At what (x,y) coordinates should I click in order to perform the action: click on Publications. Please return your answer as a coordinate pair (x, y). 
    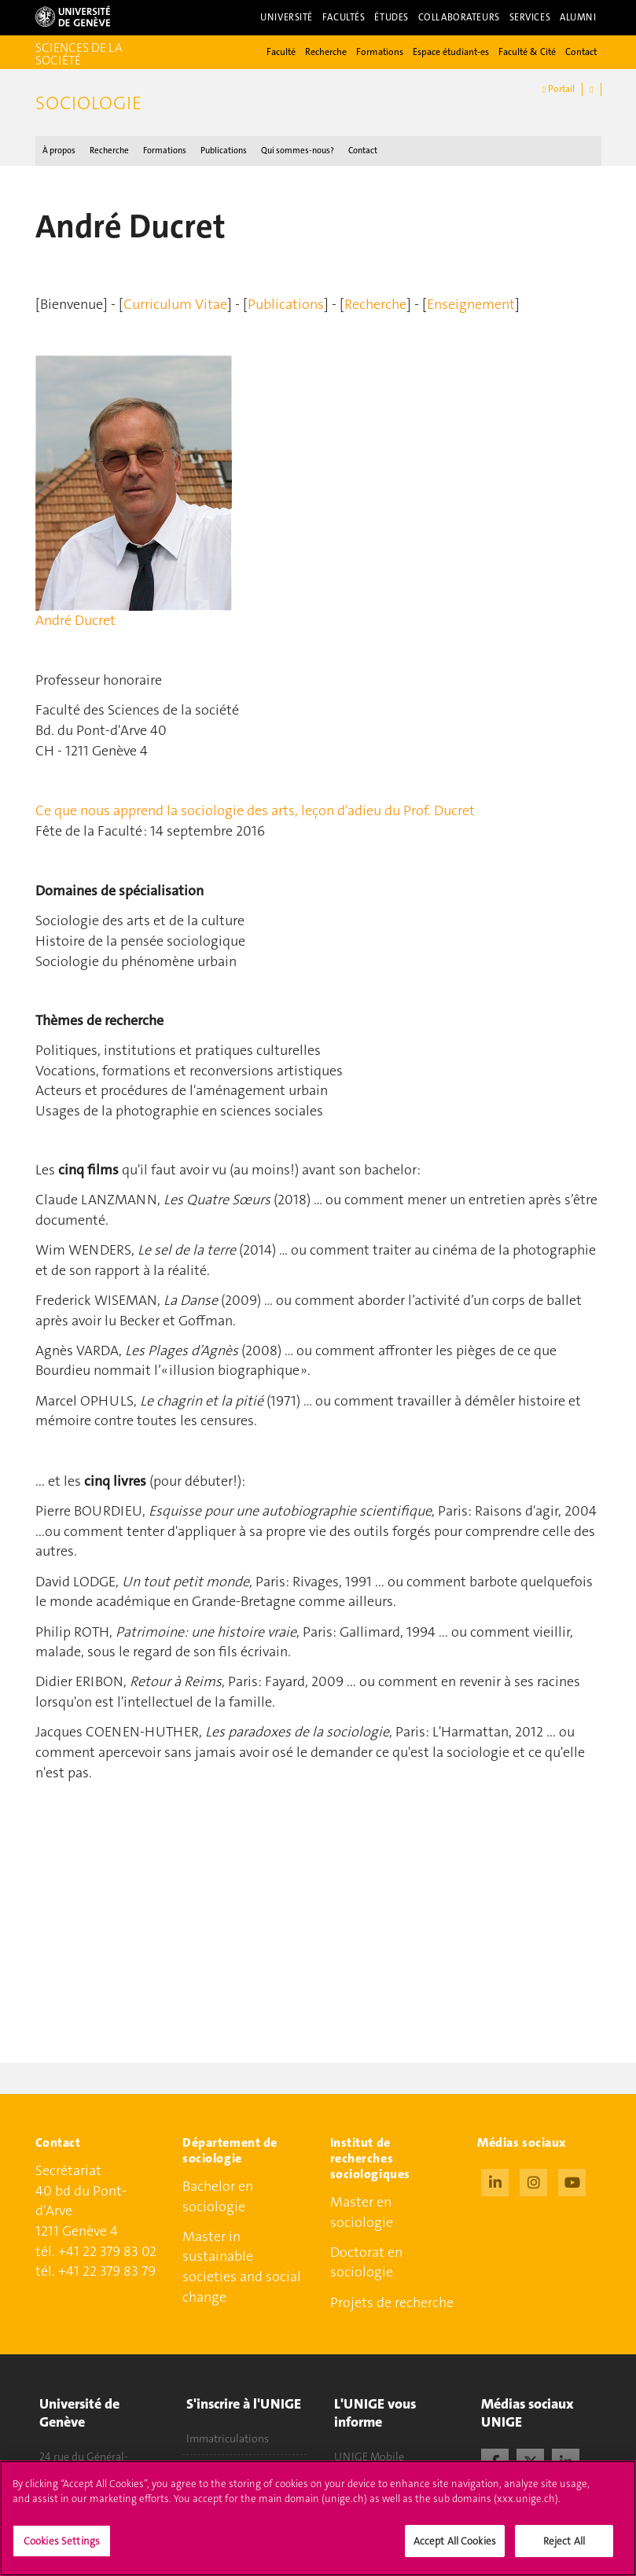
    Looking at the image, I should click on (223, 150).